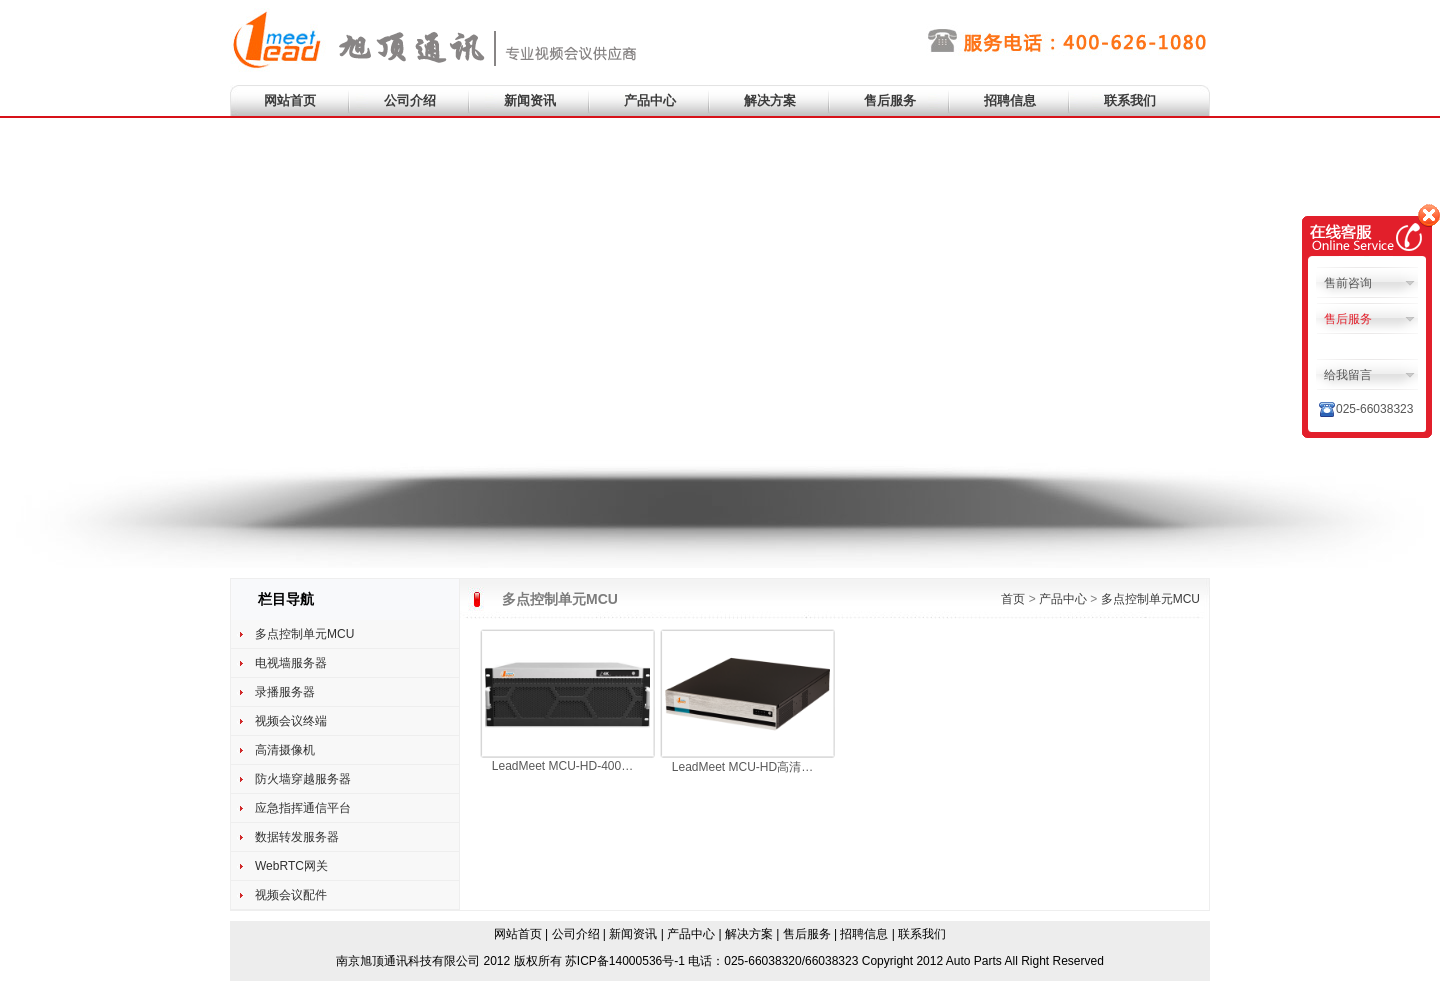  Describe the element at coordinates (890, 100) in the screenshot. I see `售后服务` at that location.